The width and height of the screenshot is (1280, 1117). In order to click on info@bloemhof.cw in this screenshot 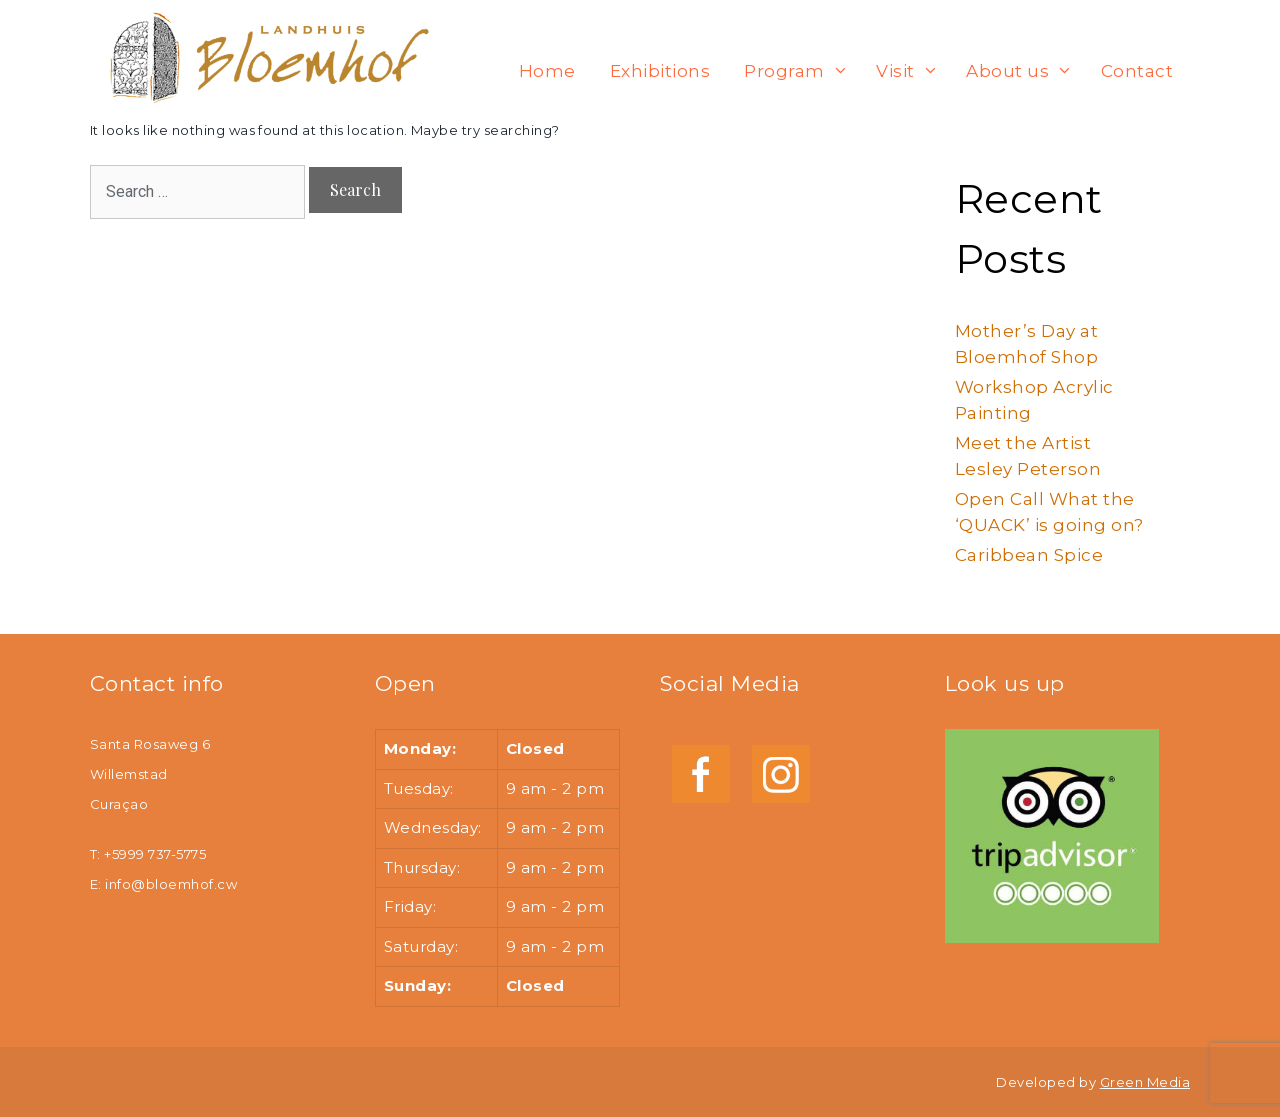, I will do `click(171, 884)`.